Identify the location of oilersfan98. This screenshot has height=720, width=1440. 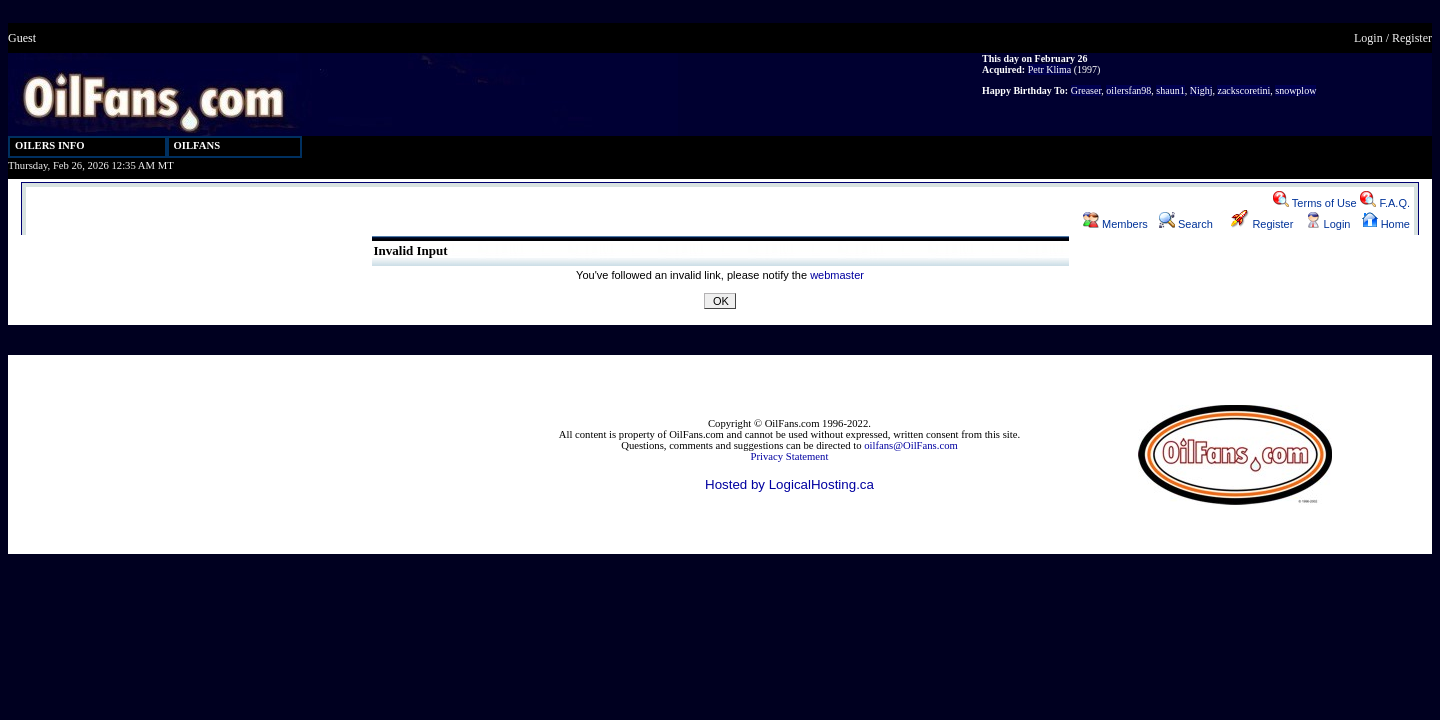
(1128, 90).